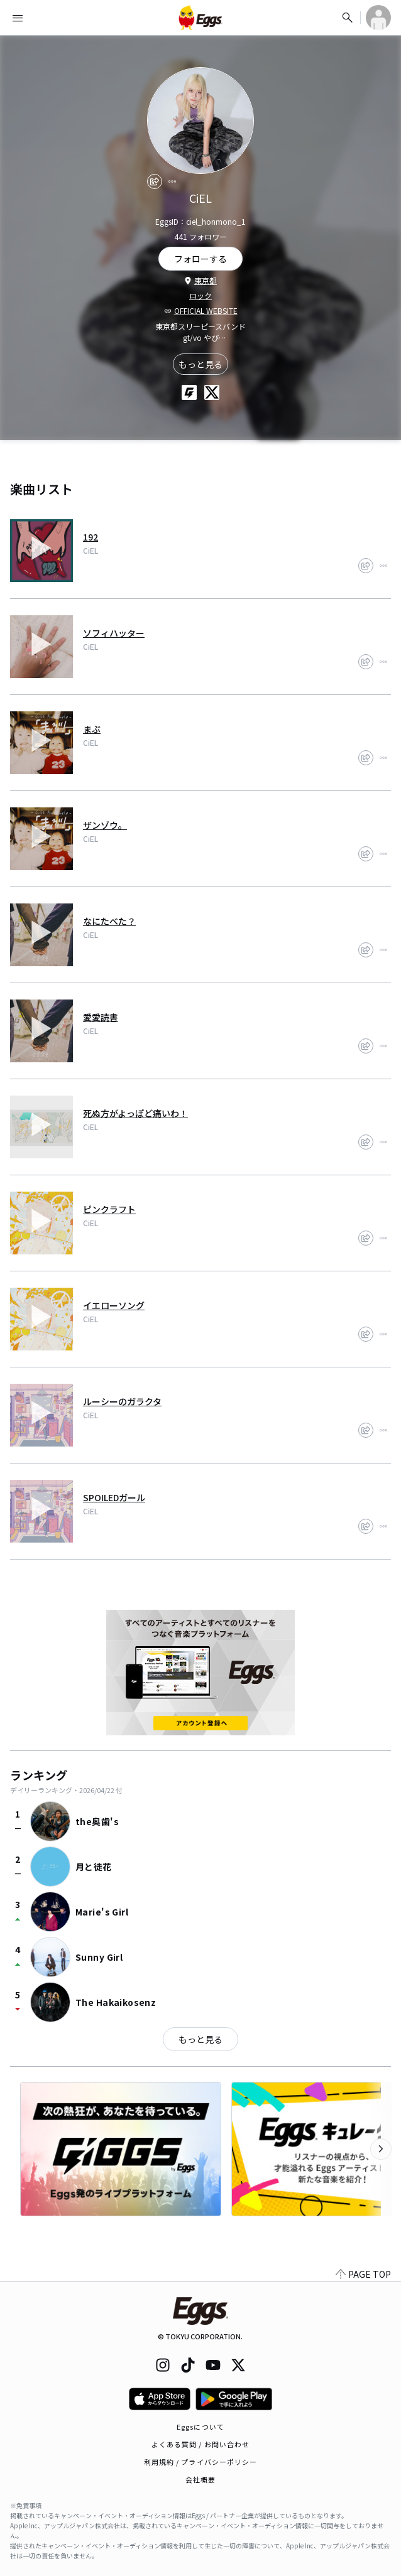 The height and width of the screenshot is (2576, 401). Describe the element at coordinates (114, 1305) in the screenshot. I see `イエローソング` at that location.